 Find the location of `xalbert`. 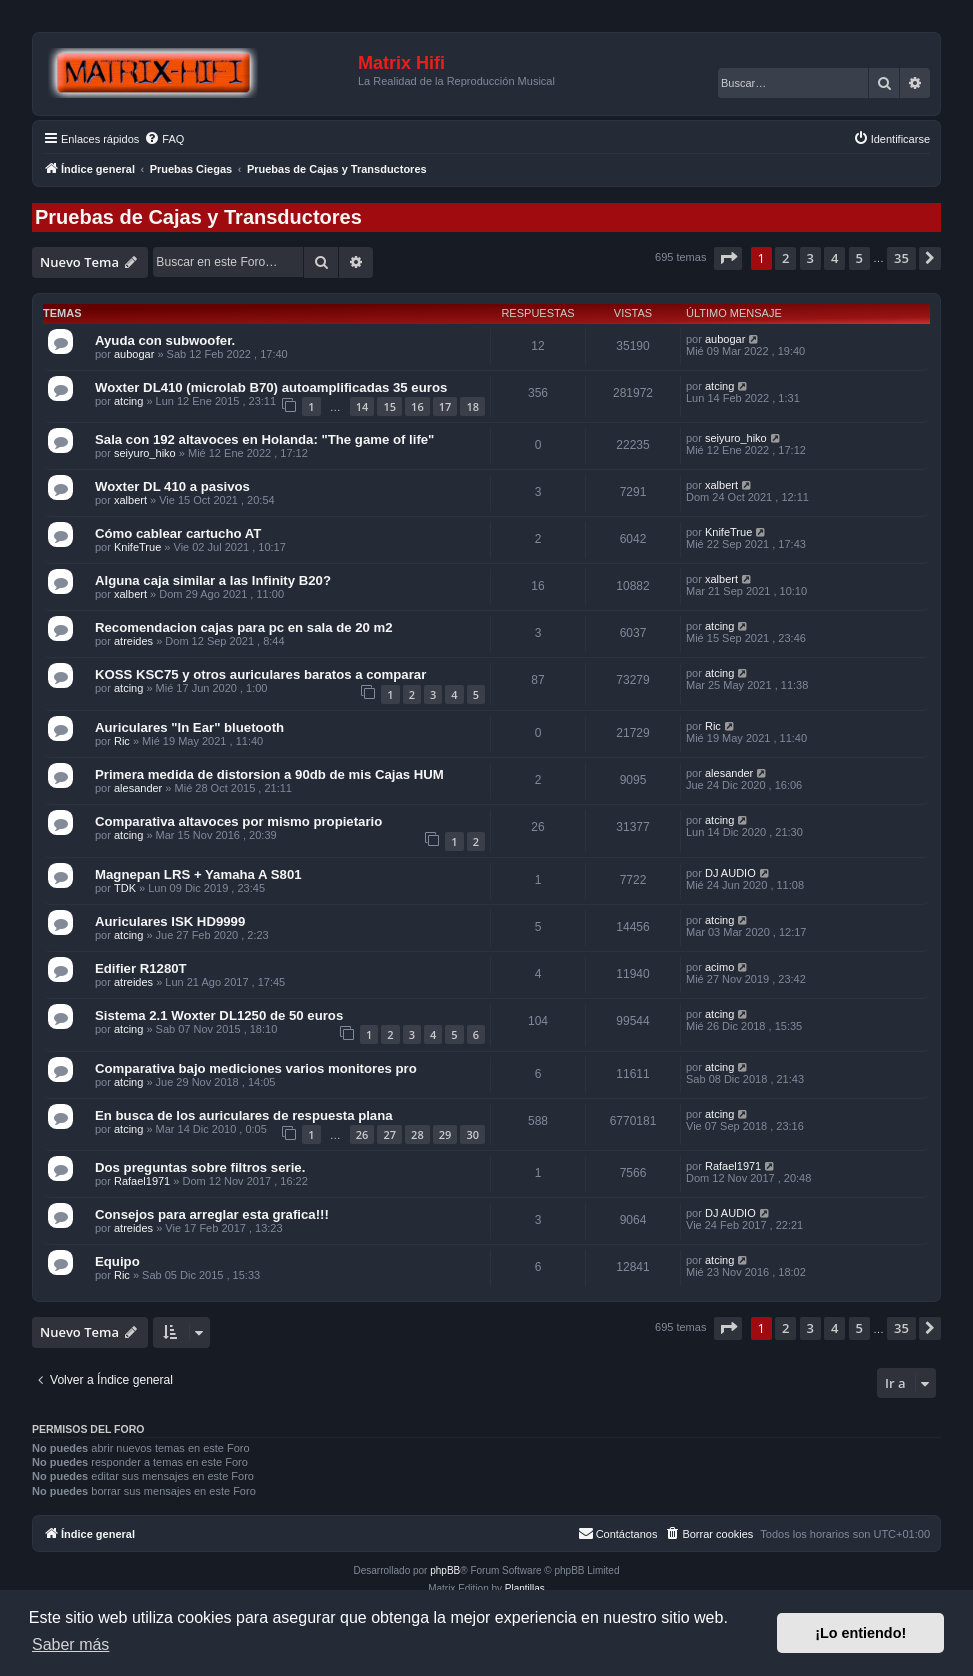

xalbert is located at coordinates (130, 500).